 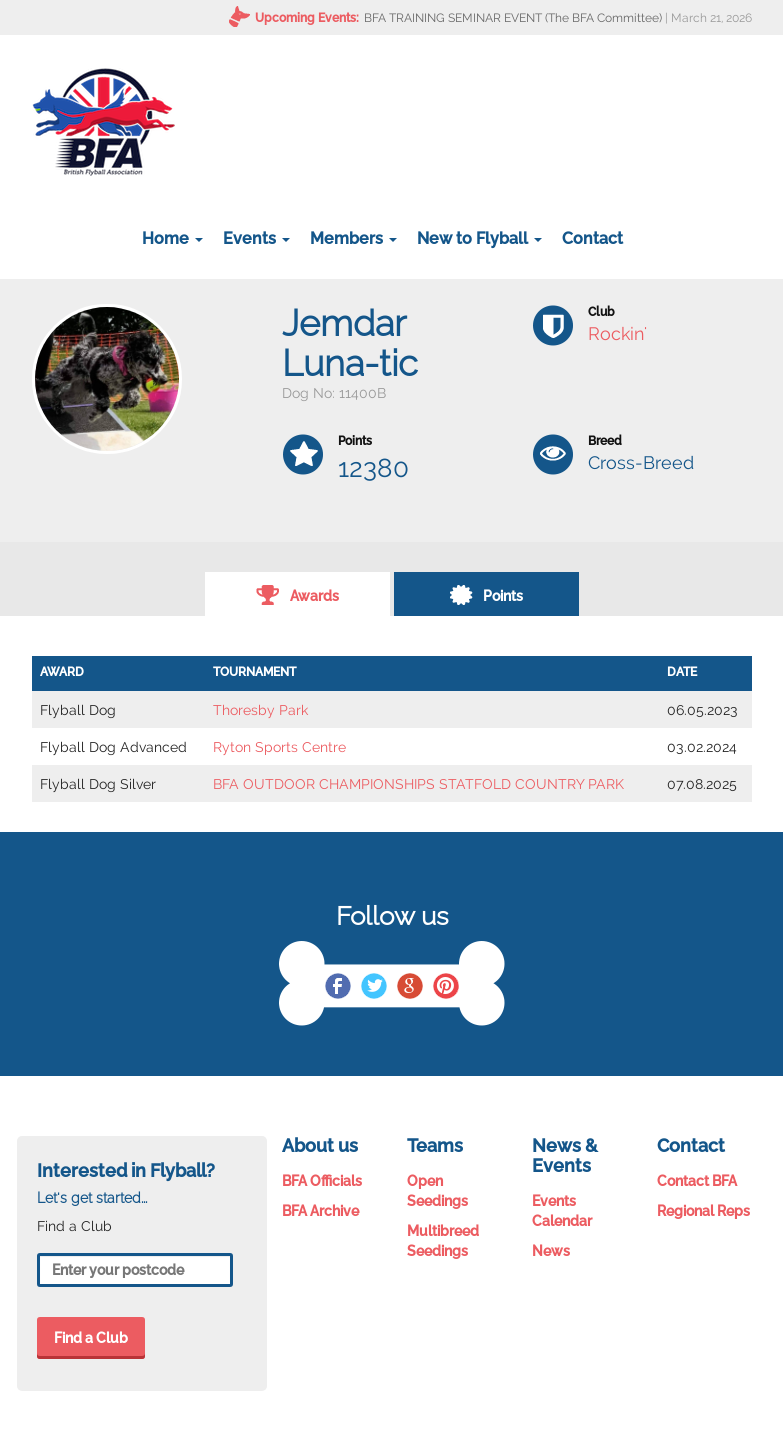 What do you see at coordinates (562, 1211) in the screenshot?
I see `Events Calendar` at bounding box center [562, 1211].